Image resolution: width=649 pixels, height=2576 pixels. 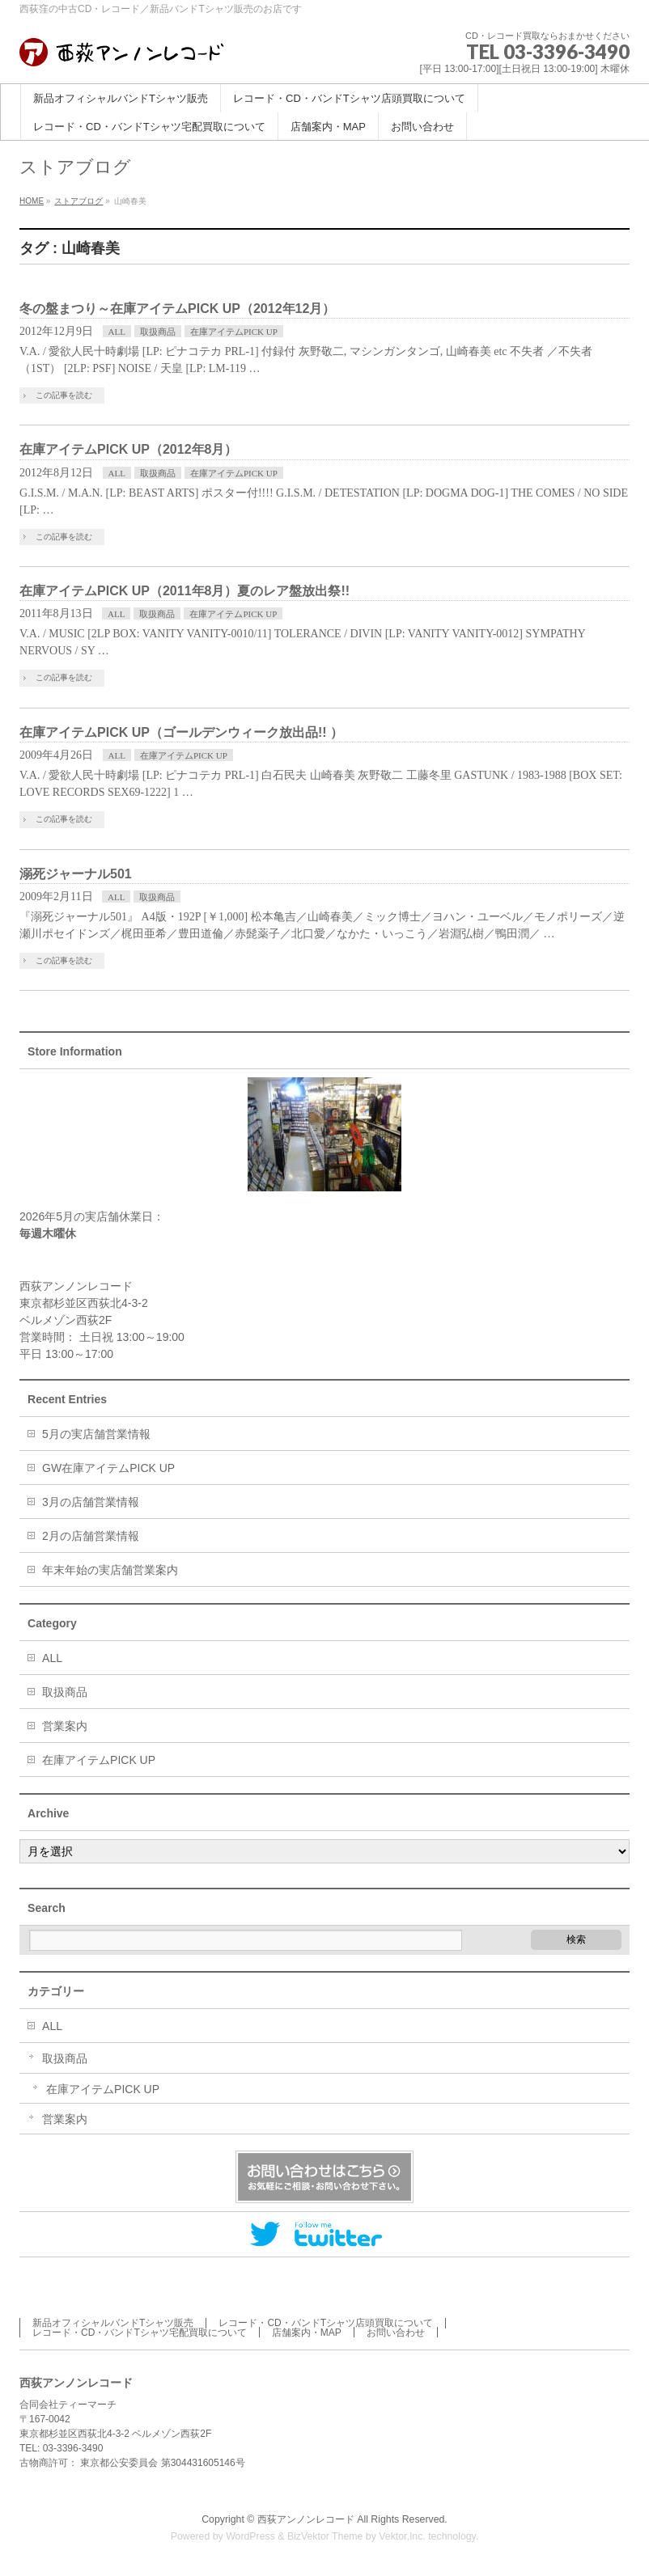 I want to click on 西荻アンノンレコード, so click(x=305, y=2517).